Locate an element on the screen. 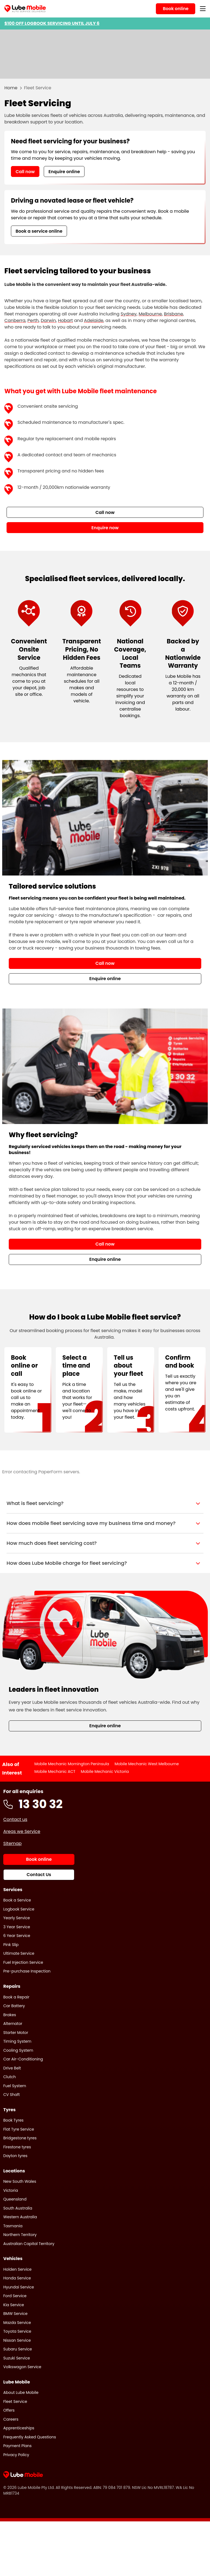 The image size is (210, 2576). Hyundai Service is located at coordinates (18, 2287).